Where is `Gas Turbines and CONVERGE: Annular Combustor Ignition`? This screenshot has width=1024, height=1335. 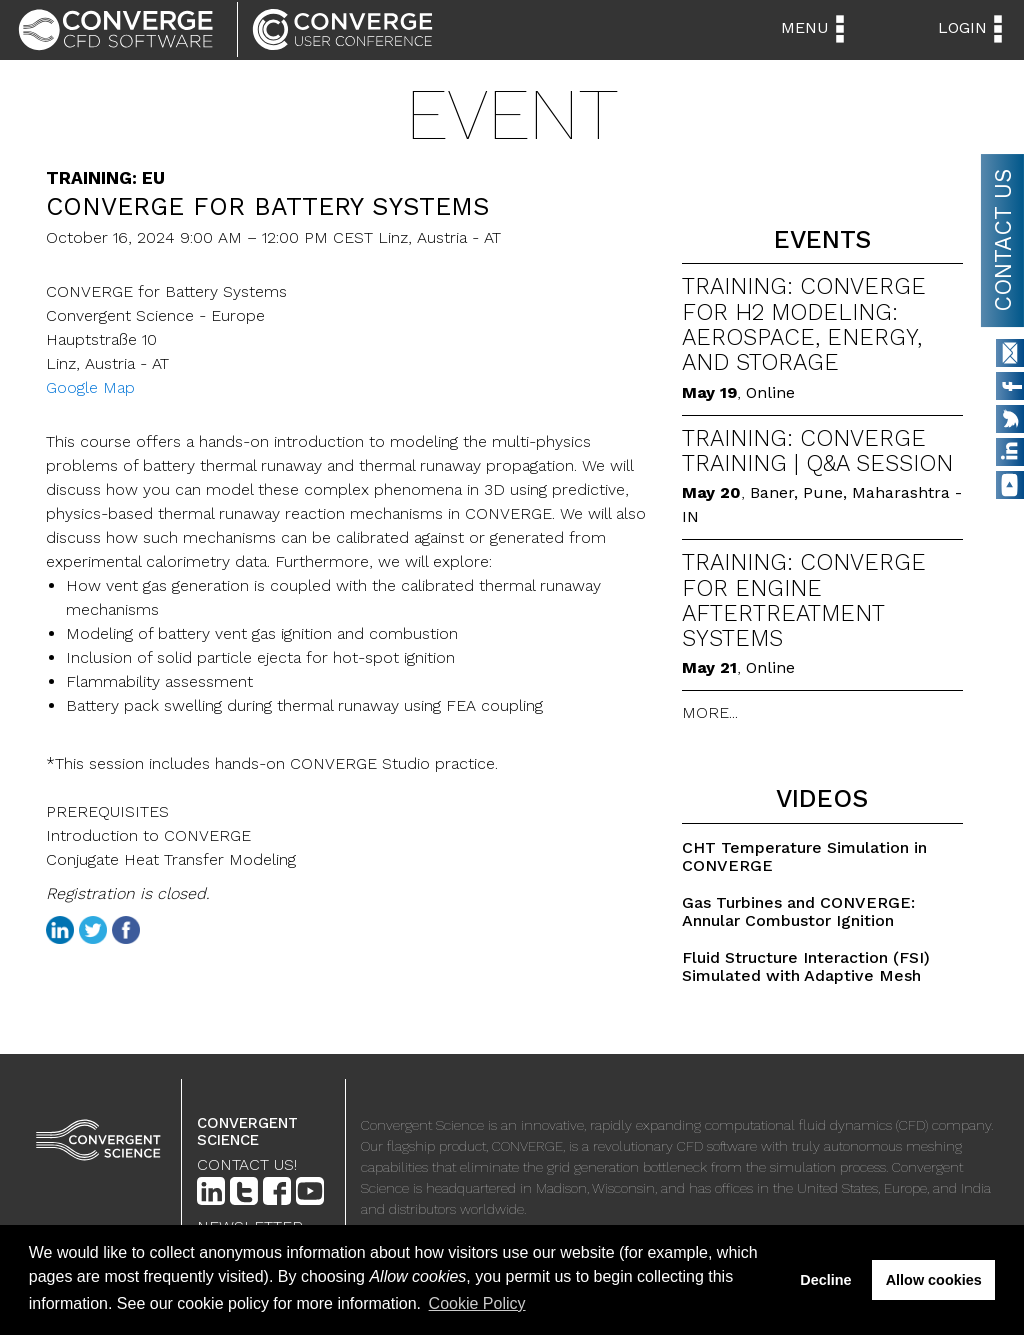 Gas Turbines and CONVERGE: Annular Combustor Ignition is located at coordinates (798, 911).